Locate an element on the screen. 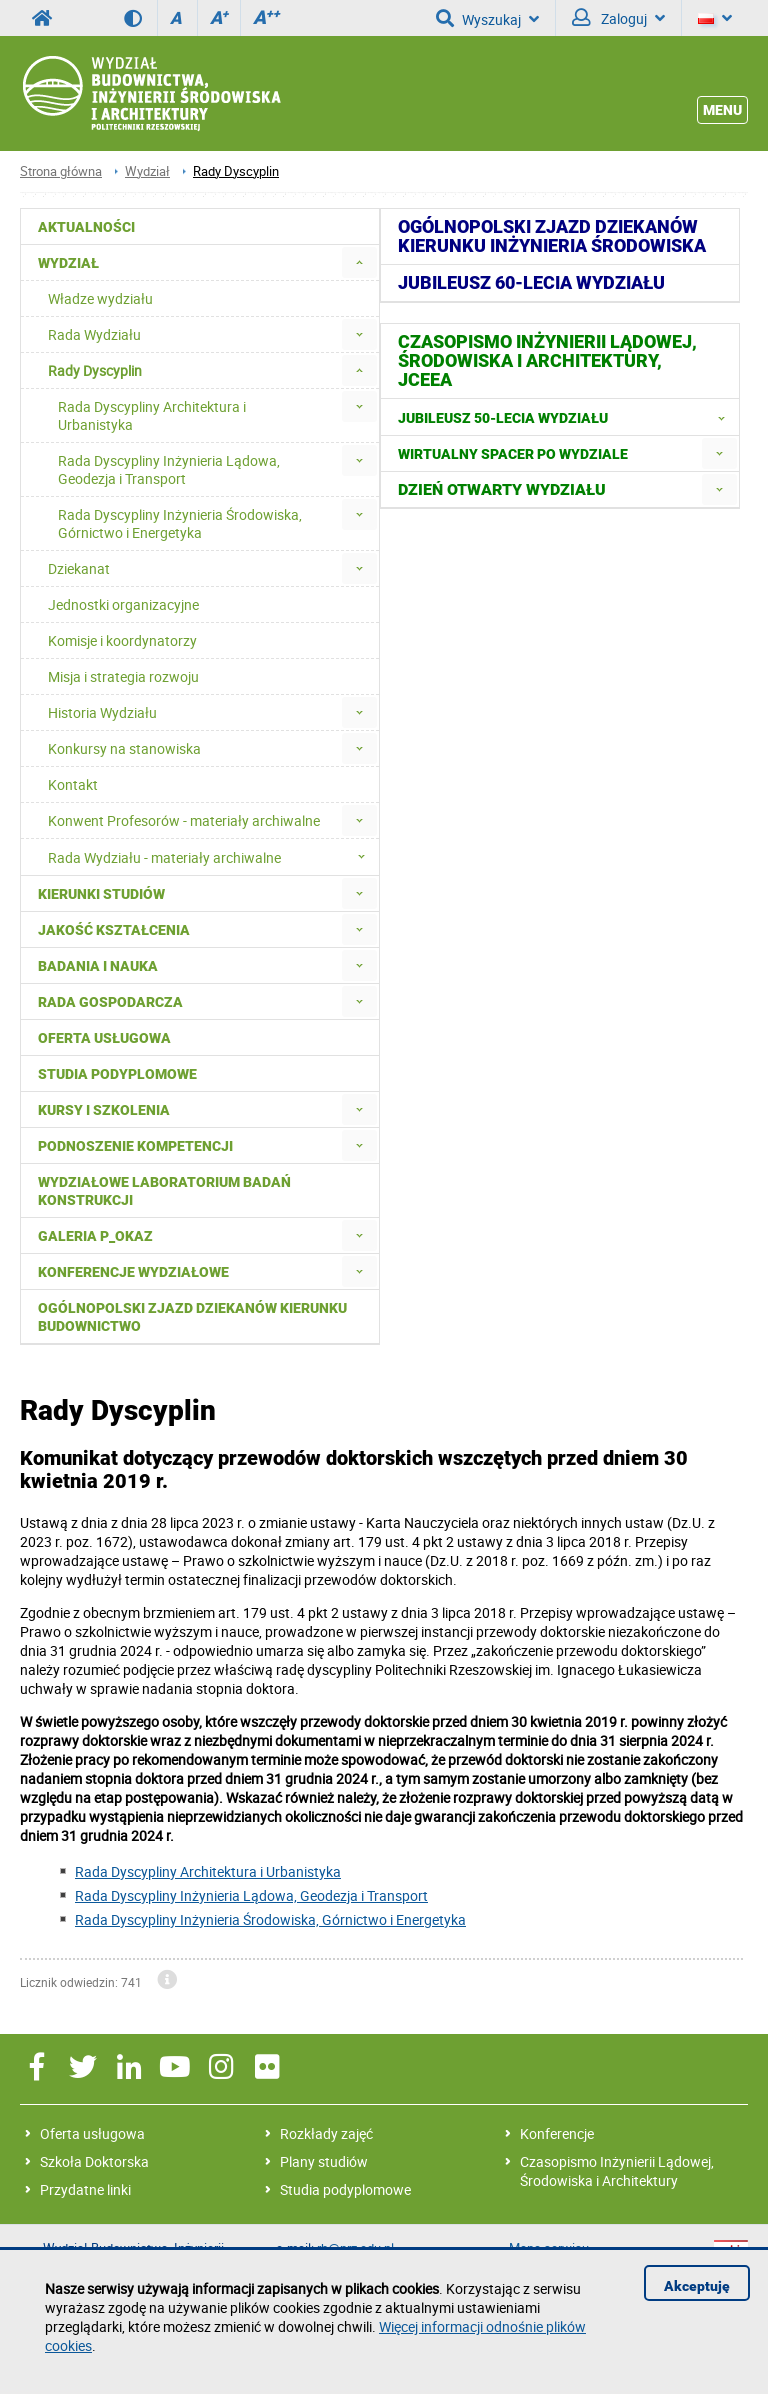 The width and height of the screenshot is (768, 2394). Konferencje Wydziałowe [menuitem] is located at coordinates (133, 1272).